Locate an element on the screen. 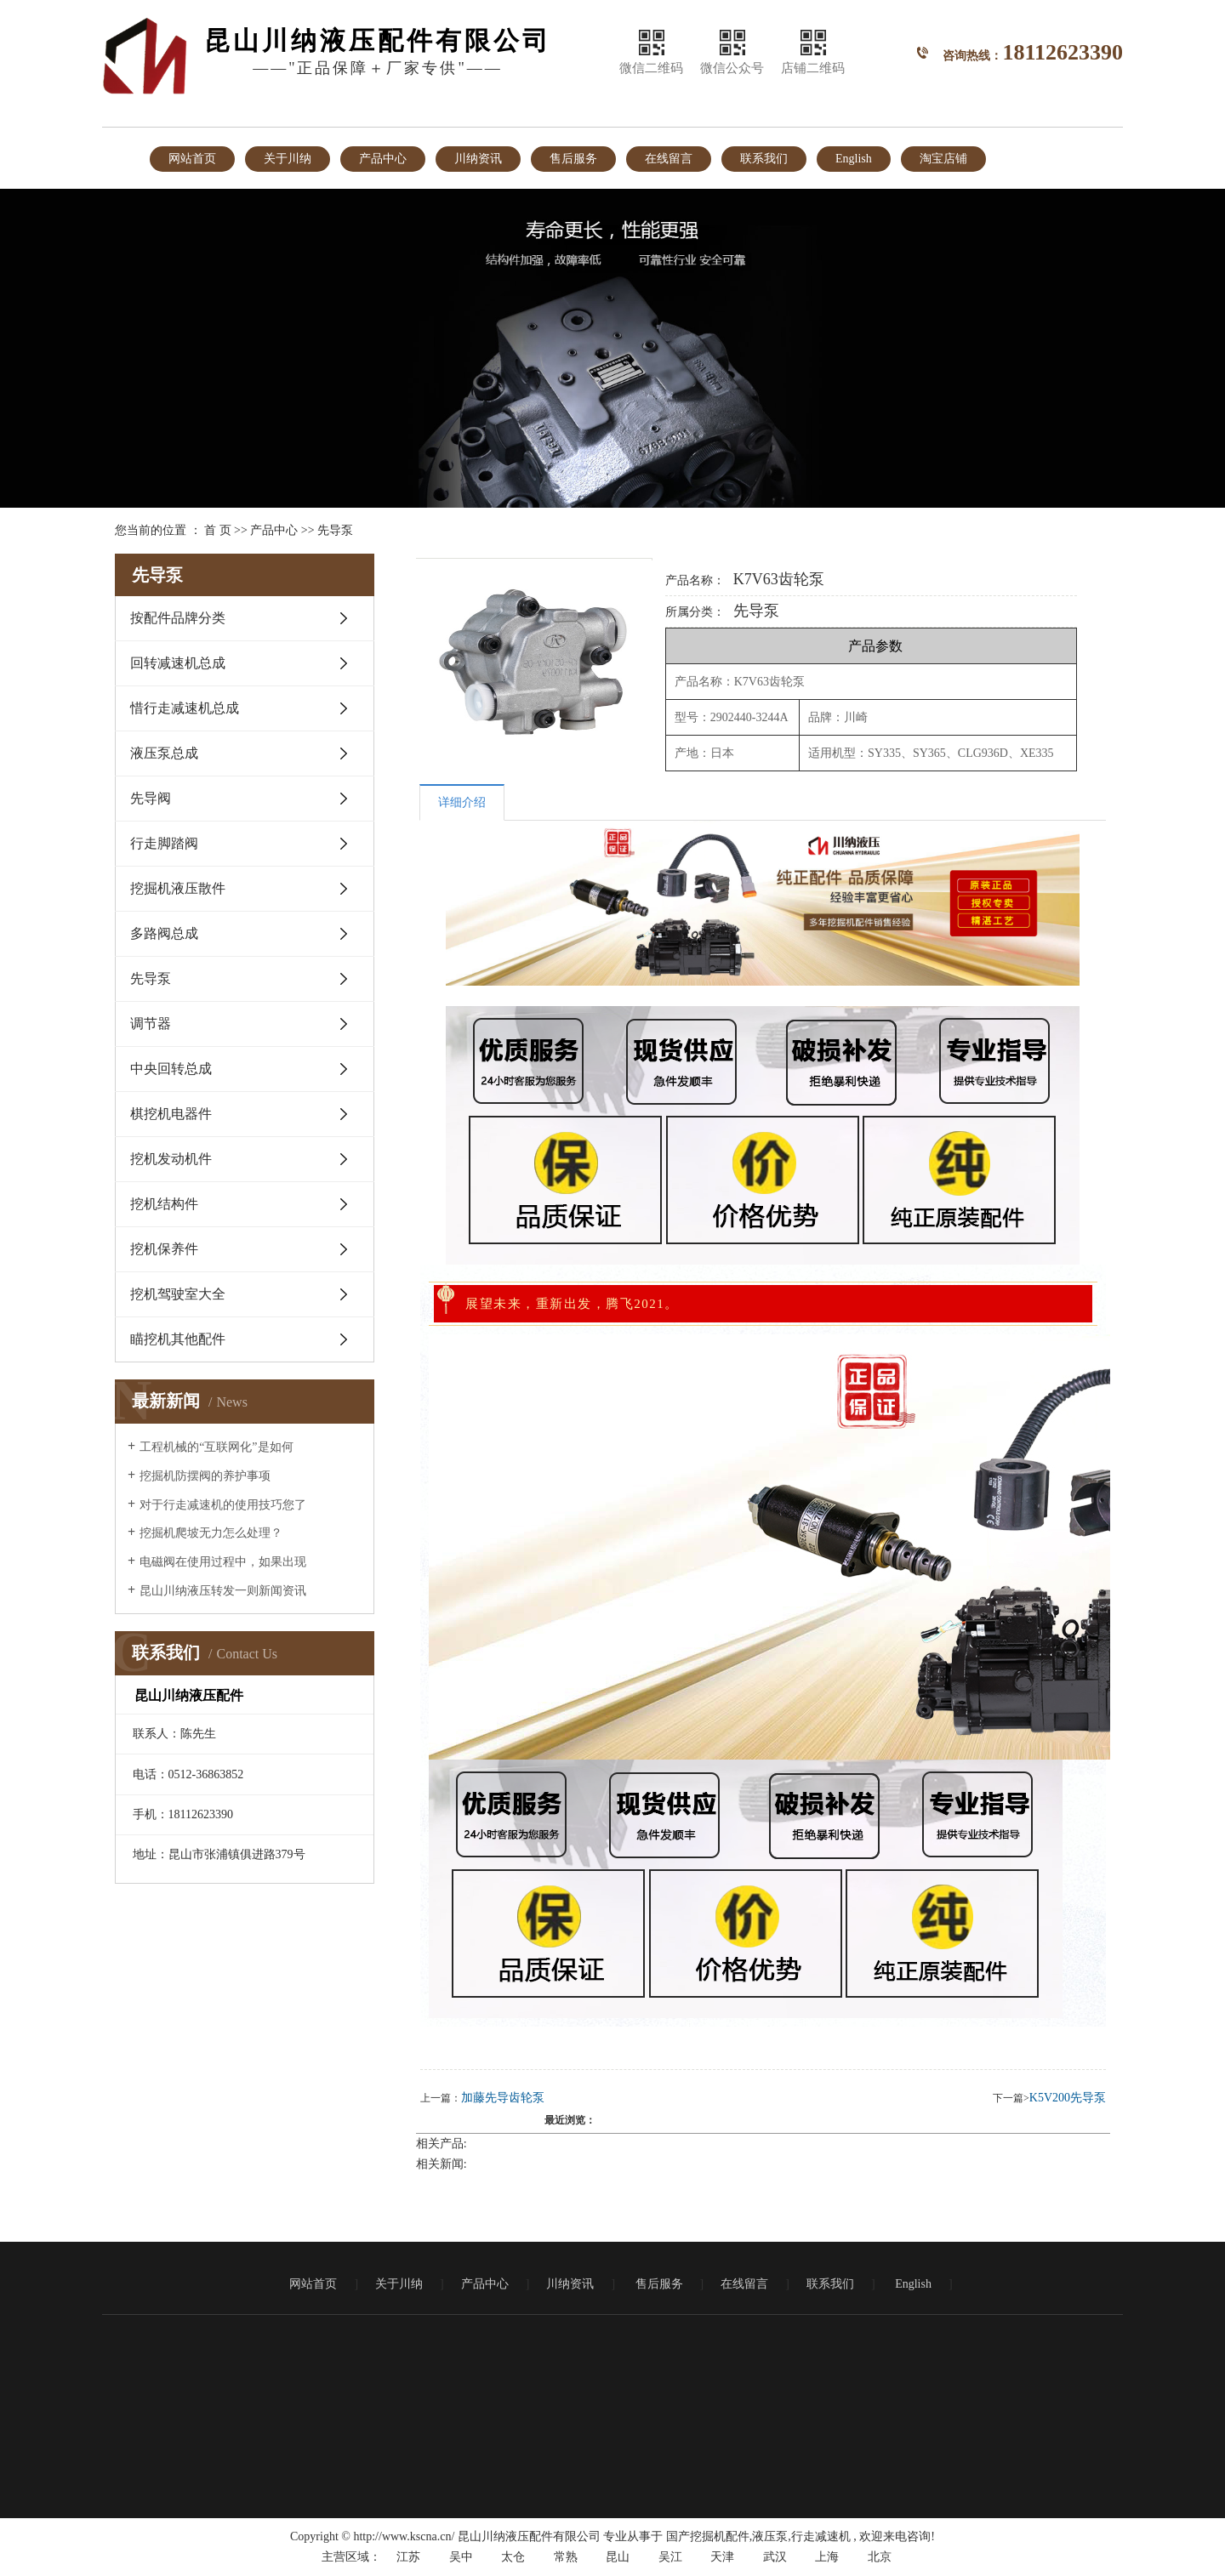  先导阀 is located at coordinates (150, 798).